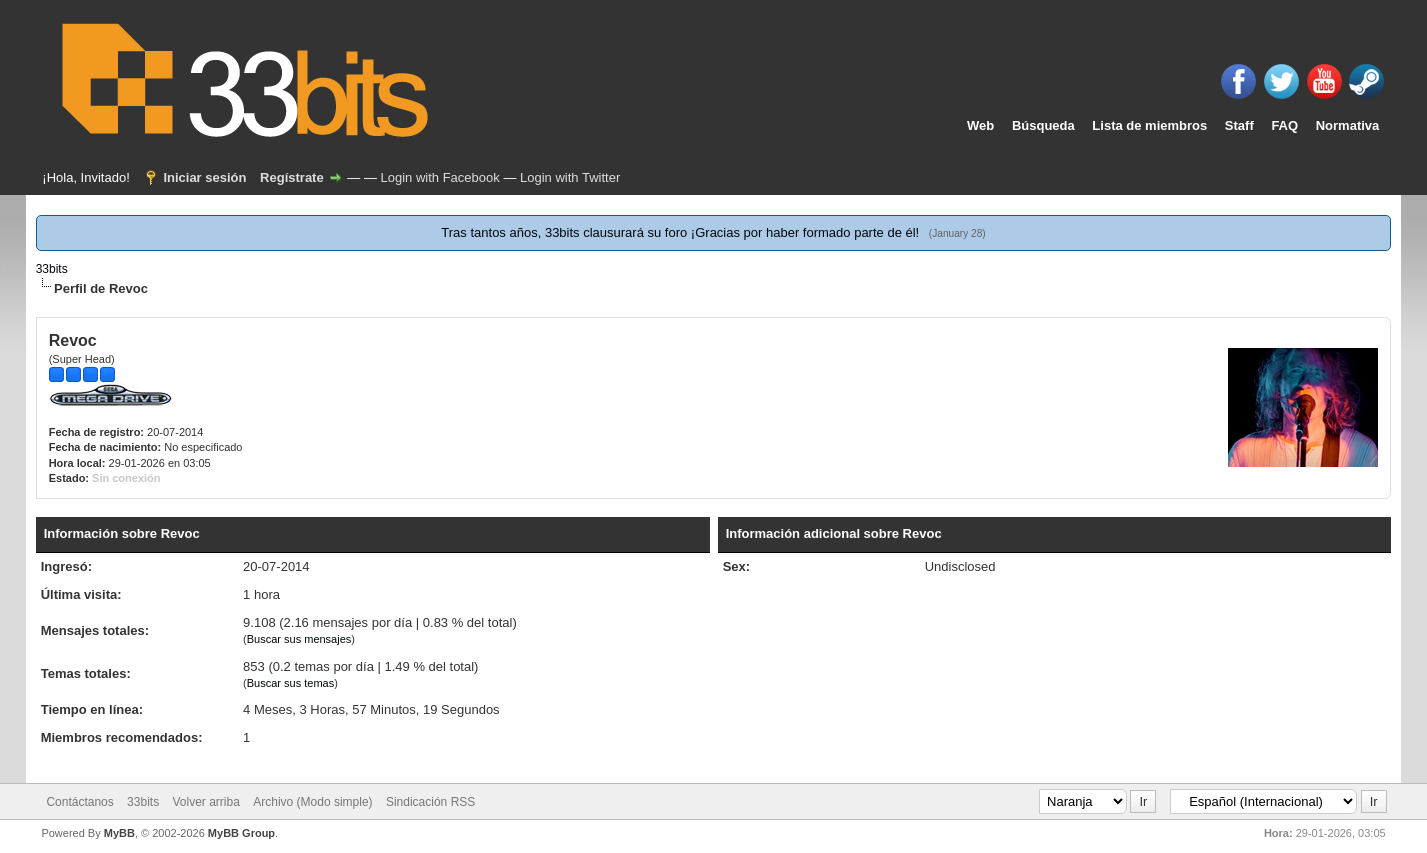  What do you see at coordinates (312, 802) in the screenshot?
I see `Archivo (Modo simple)` at bounding box center [312, 802].